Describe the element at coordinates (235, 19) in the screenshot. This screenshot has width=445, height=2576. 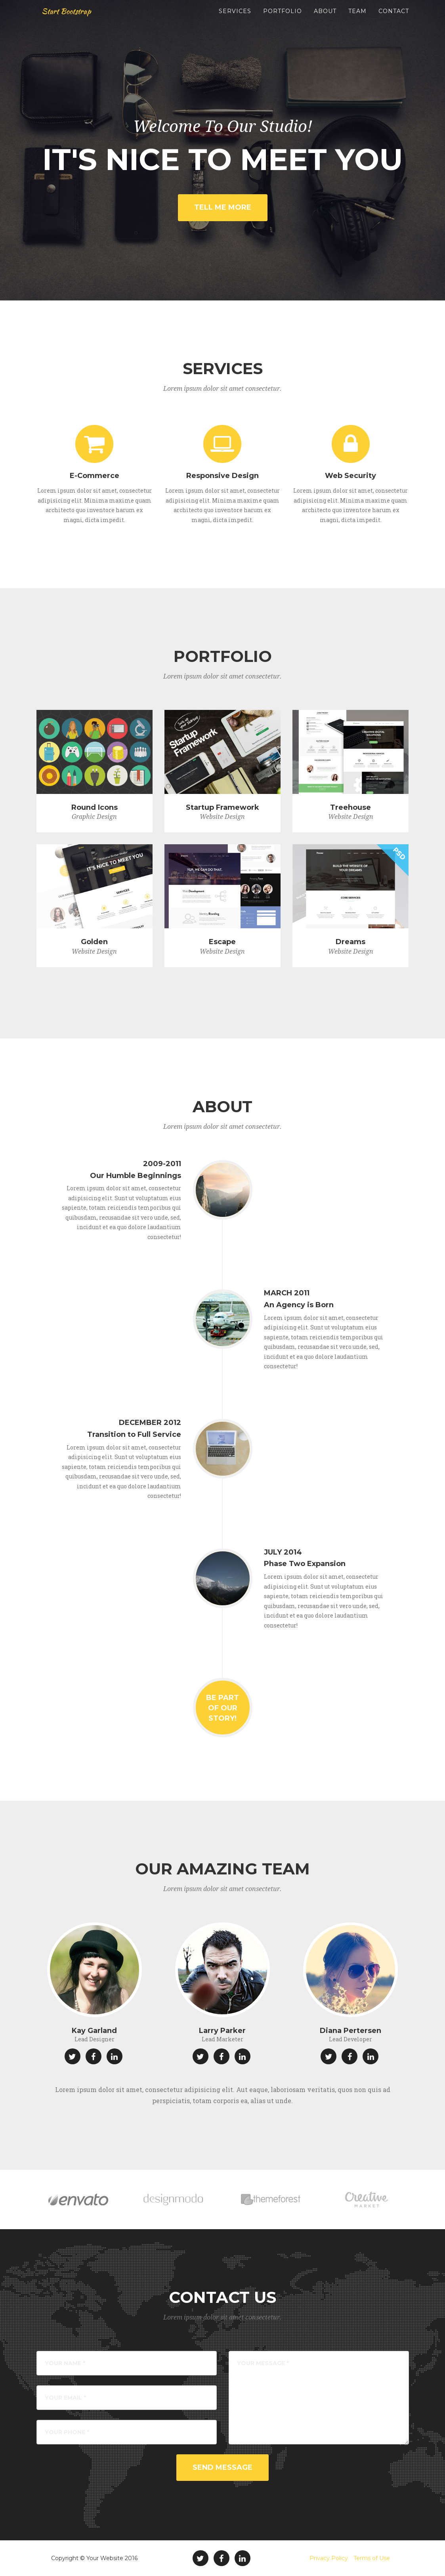
I see `Services` at that location.